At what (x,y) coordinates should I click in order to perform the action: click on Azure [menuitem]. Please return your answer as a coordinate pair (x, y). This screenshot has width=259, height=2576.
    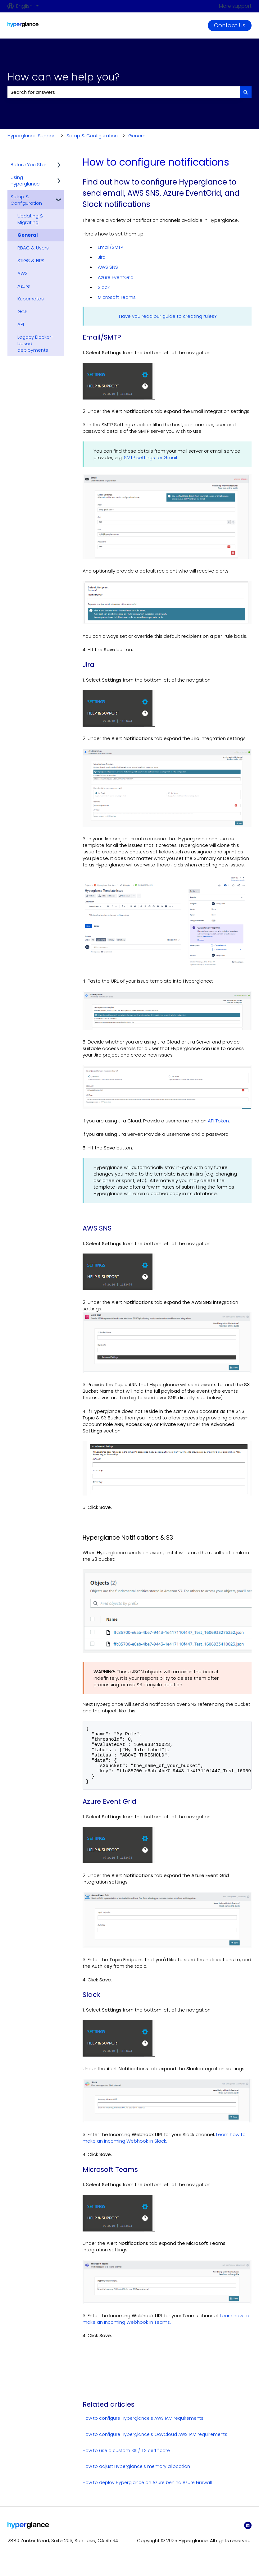
    Looking at the image, I should click on (23, 286).